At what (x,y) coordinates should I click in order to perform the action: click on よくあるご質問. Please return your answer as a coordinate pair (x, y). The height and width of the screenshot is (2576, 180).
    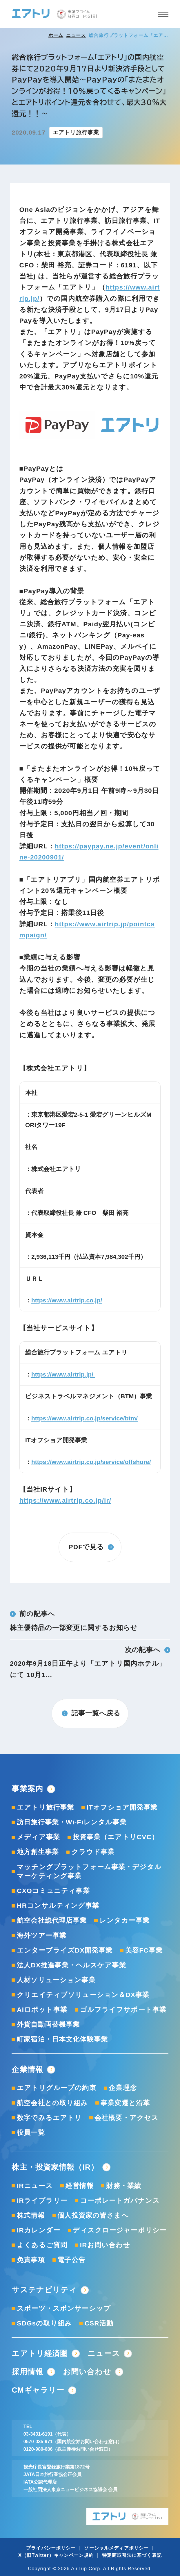
    Looking at the image, I should click on (42, 2245).